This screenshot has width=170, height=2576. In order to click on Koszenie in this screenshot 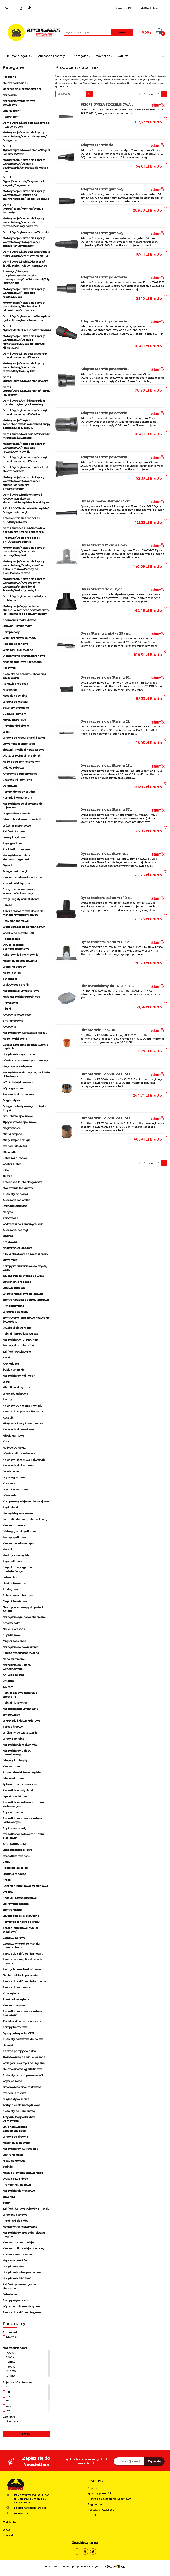, I will do `click(9, 1483)`.